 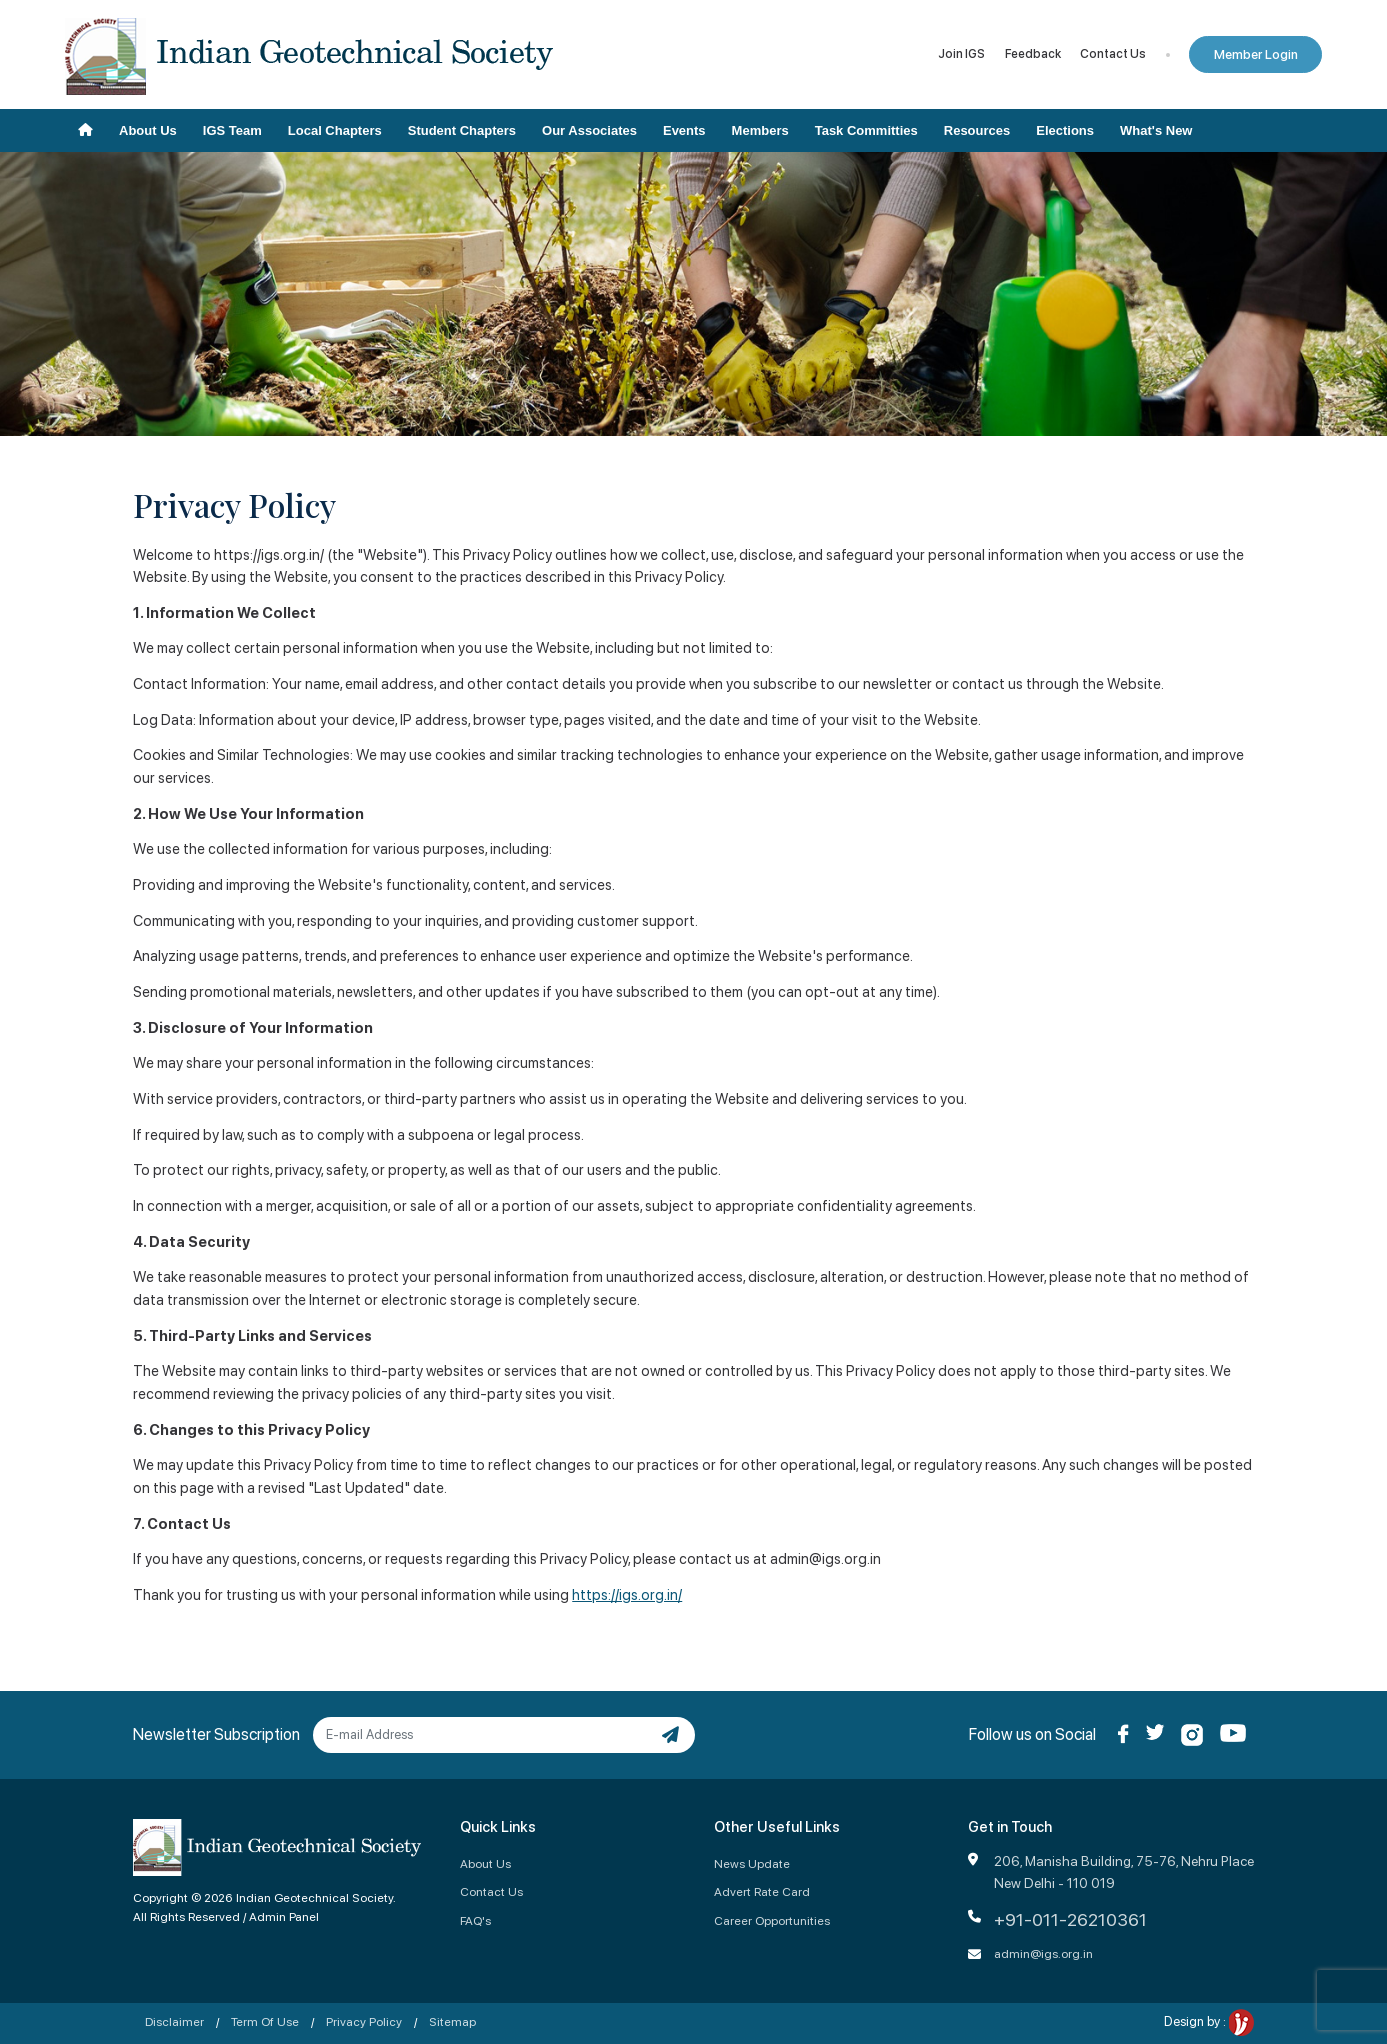 What do you see at coordinates (1256, 54) in the screenshot?
I see `Member Login` at bounding box center [1256, 54].